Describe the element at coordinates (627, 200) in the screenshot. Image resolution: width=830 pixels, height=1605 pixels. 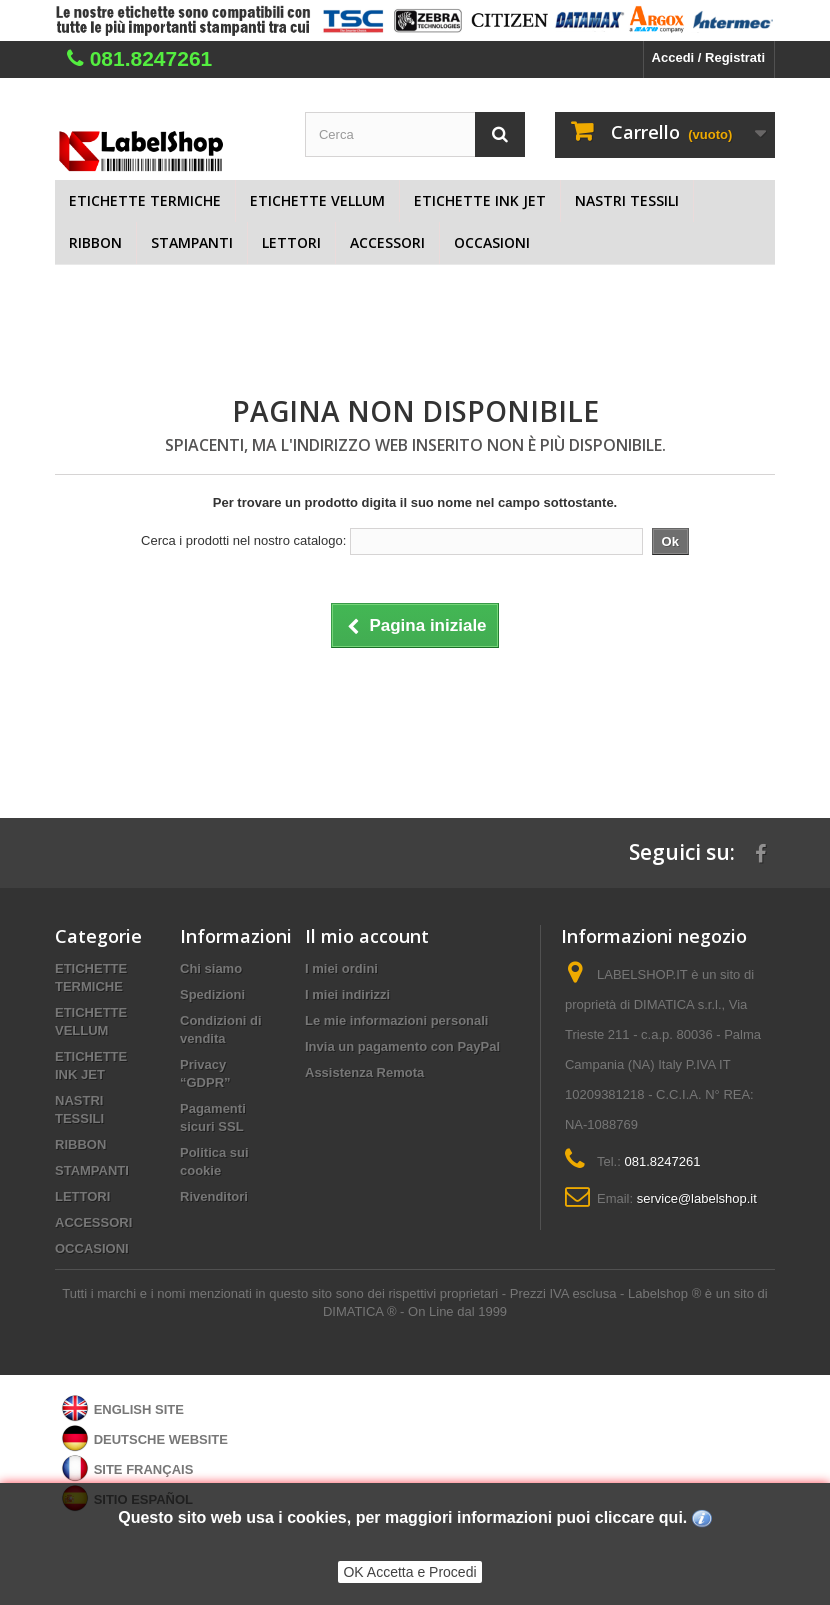
I see `NASTRI TESSILI` at that location.